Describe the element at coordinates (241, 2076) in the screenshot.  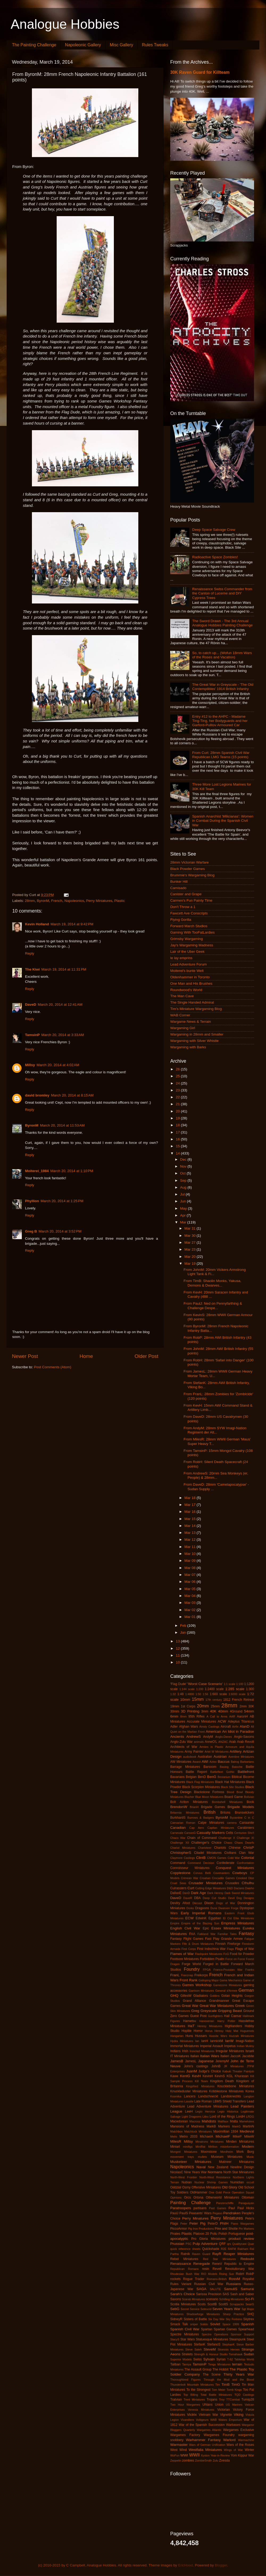
I see `Khurasan` at that location.